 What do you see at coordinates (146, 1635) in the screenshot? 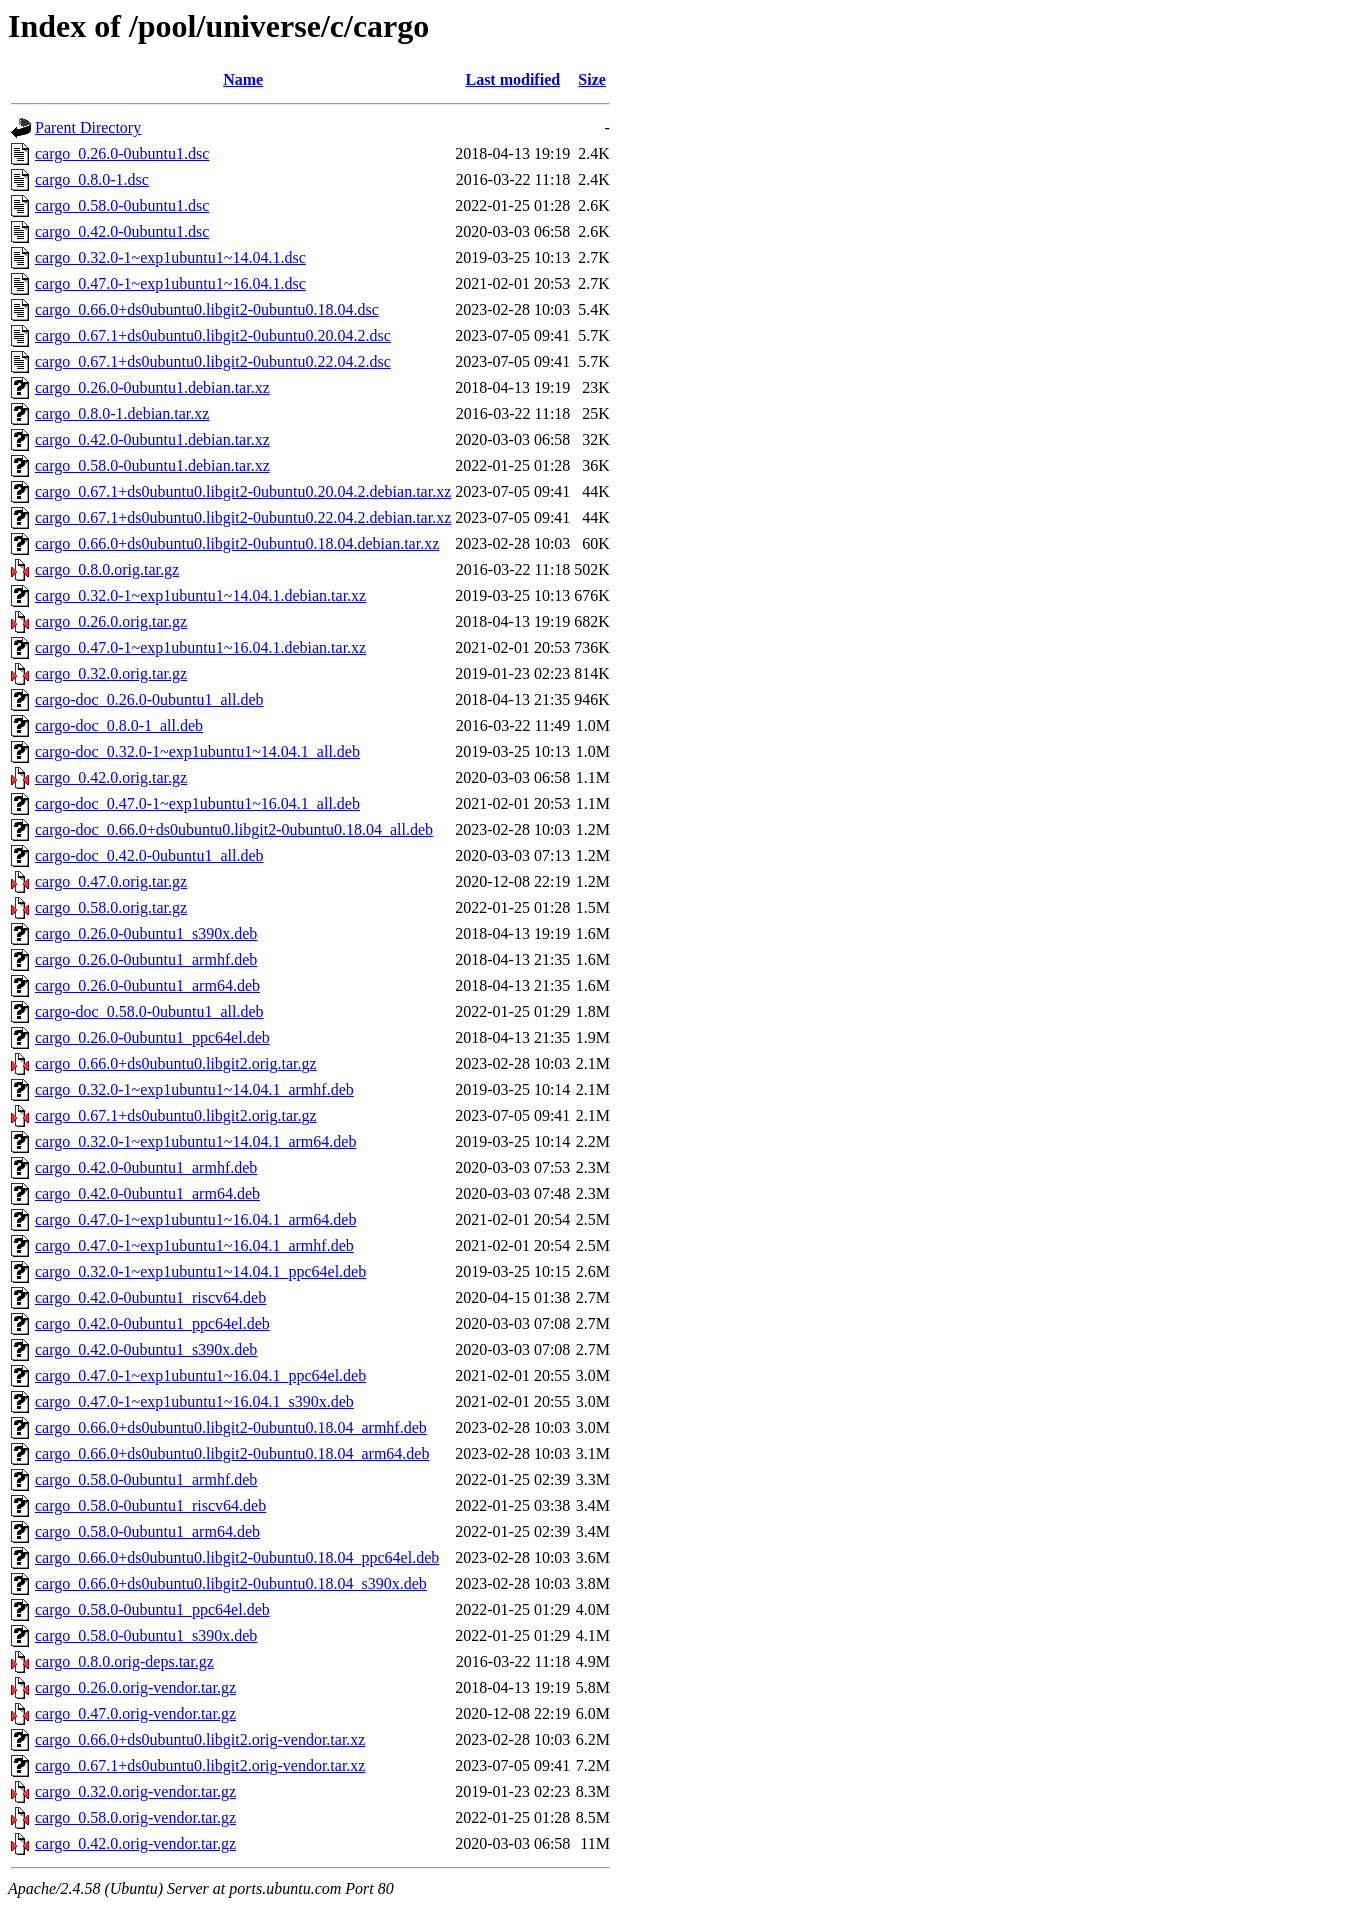
I see `cargo_0.58.0-0ubuntu1_s390x.deb` at bounding box center [146, 1635].